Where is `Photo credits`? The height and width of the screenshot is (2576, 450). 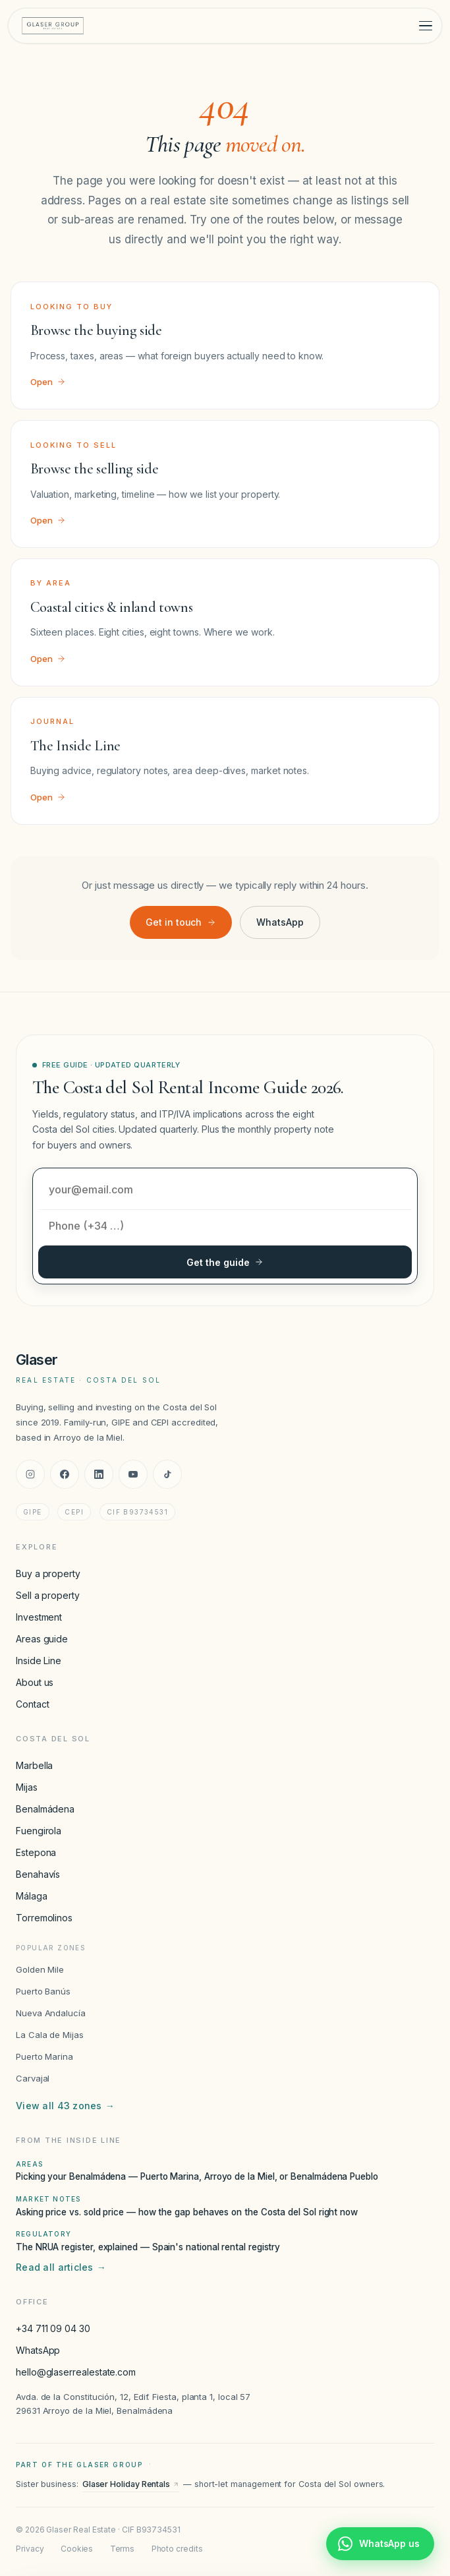 Photo credits is located at coordinates (177, 2549).